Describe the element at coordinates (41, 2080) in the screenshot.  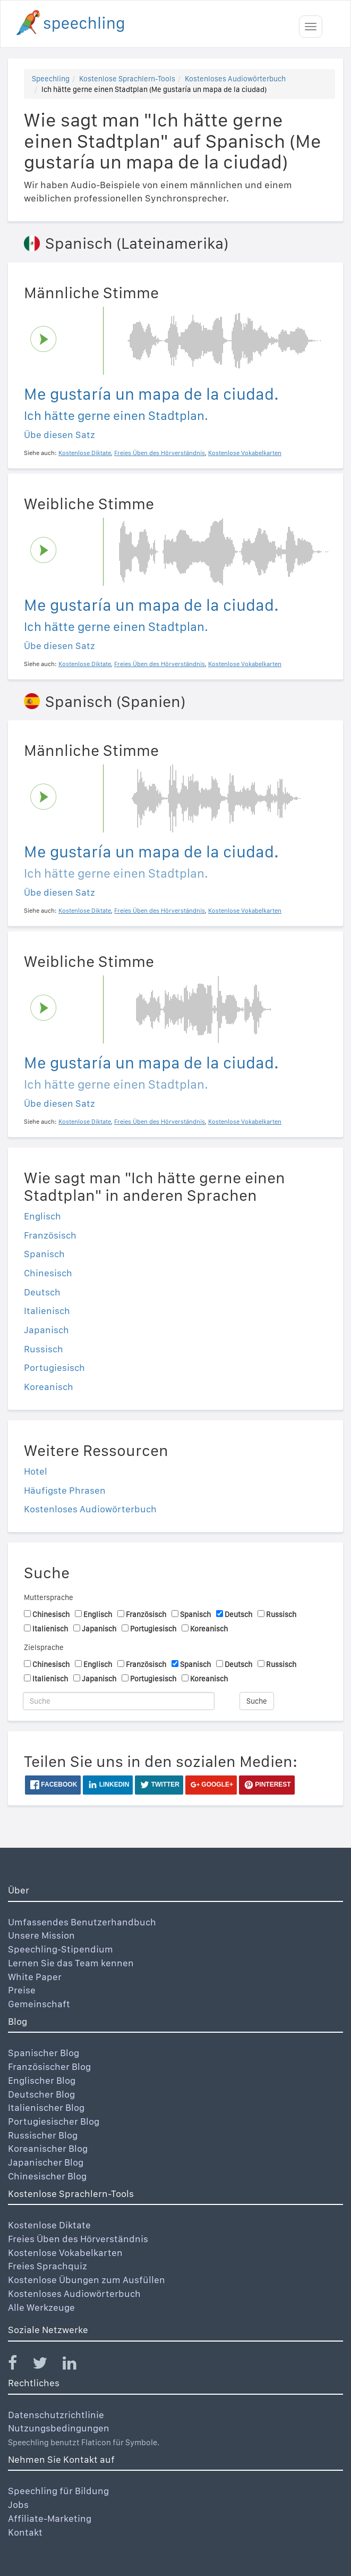
I see `Englischer Blog` at that location.